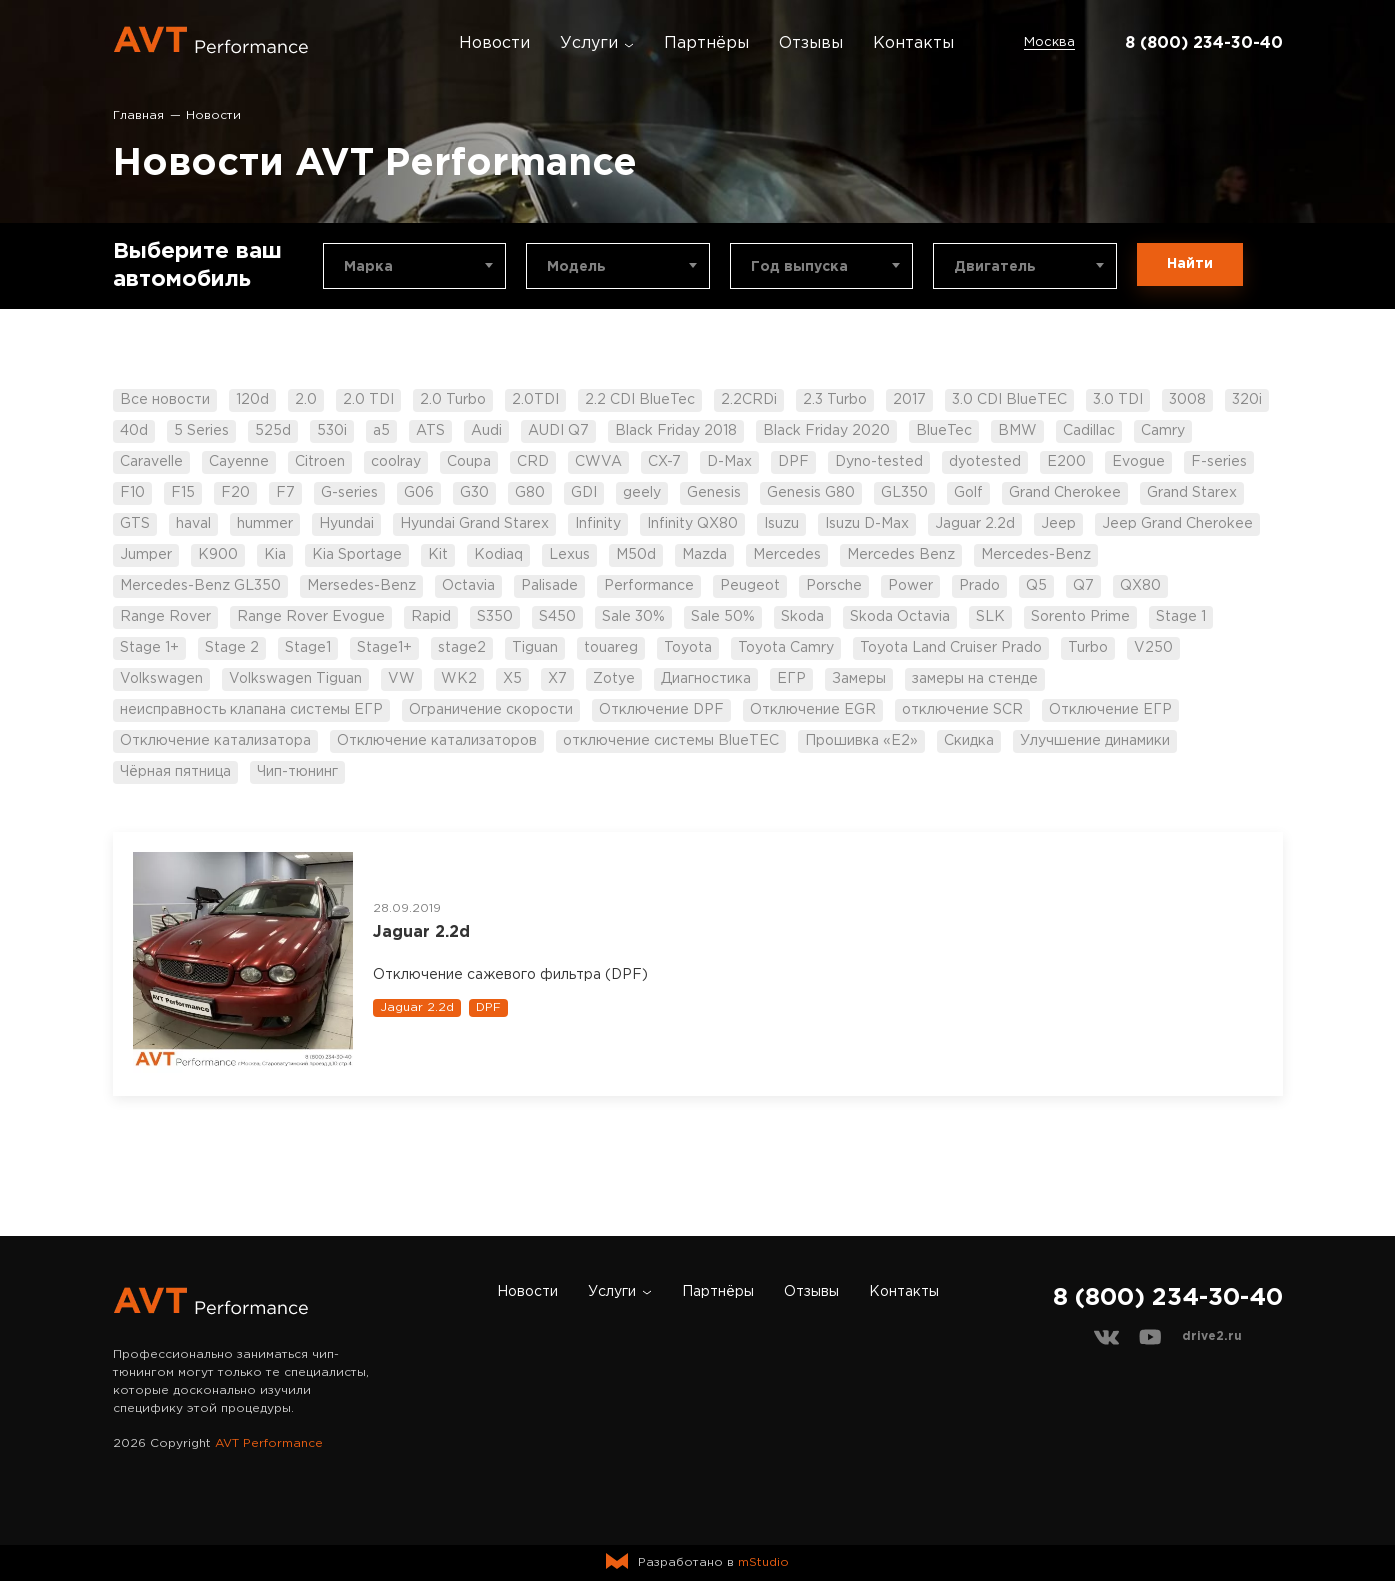 Image resolution: width=1395 pixels, height=1581 pixels. I want to click on G30, so click(474, 493).